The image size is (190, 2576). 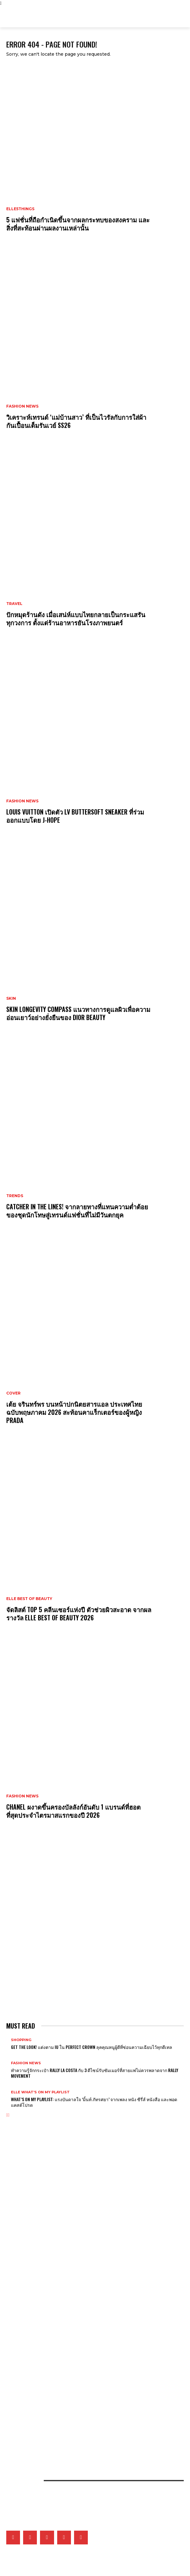 What do you see at coordinates (66, 2332) in the screenshot?
I see `เก็บตกภาพเหล่าเซเลบริตี้ที่มาร่วมชมโชว์ CHANEL Cruise 2026/27 ณ เมืองบิอาร์ริตช์` at bounding box center [66, 2332].